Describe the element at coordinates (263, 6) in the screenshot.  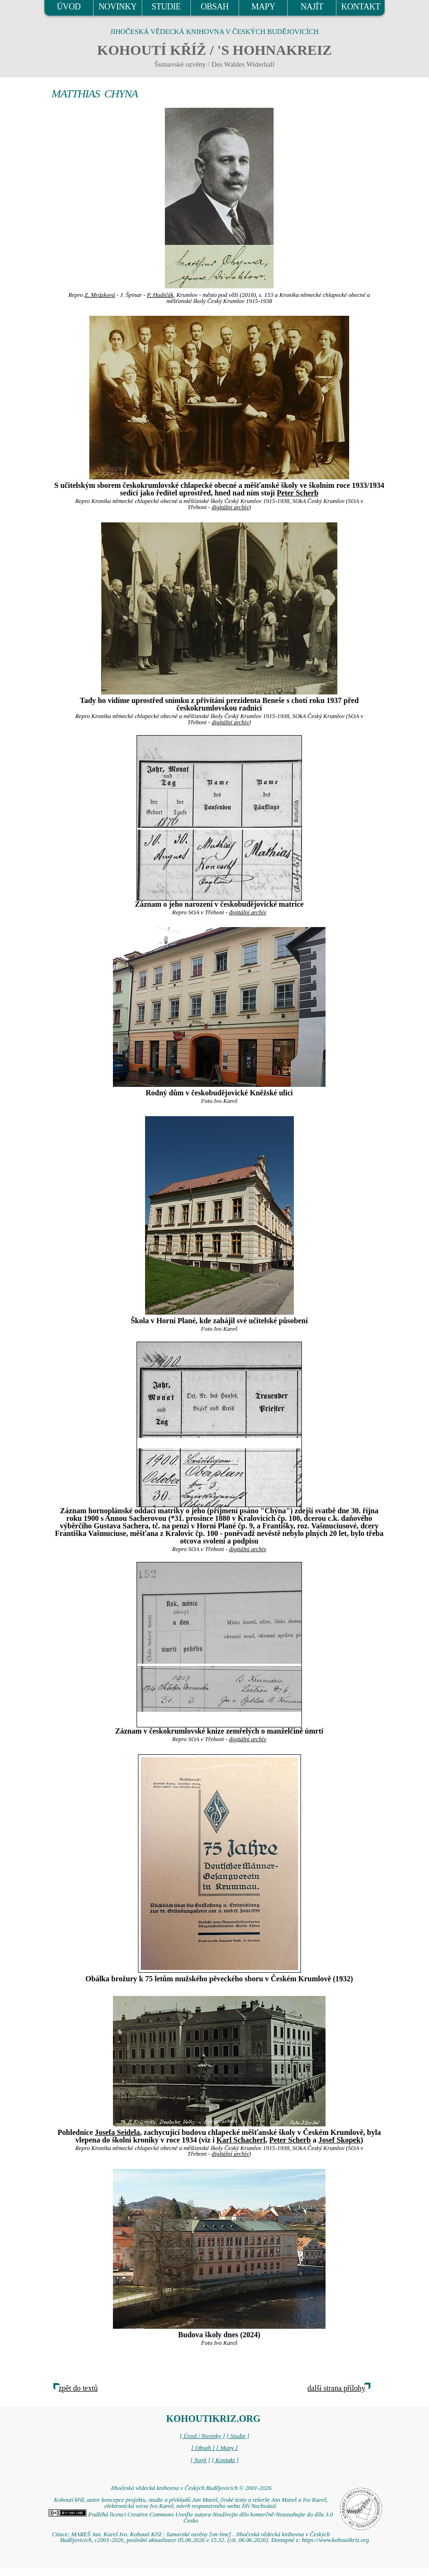
I see `MAPY` at that location.